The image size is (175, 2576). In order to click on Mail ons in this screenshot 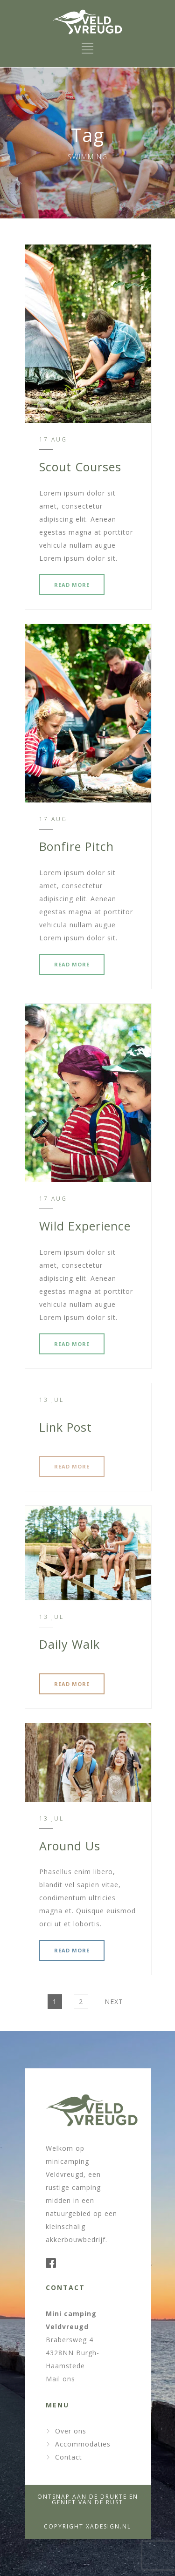, I will do `click(60, 2378)`.